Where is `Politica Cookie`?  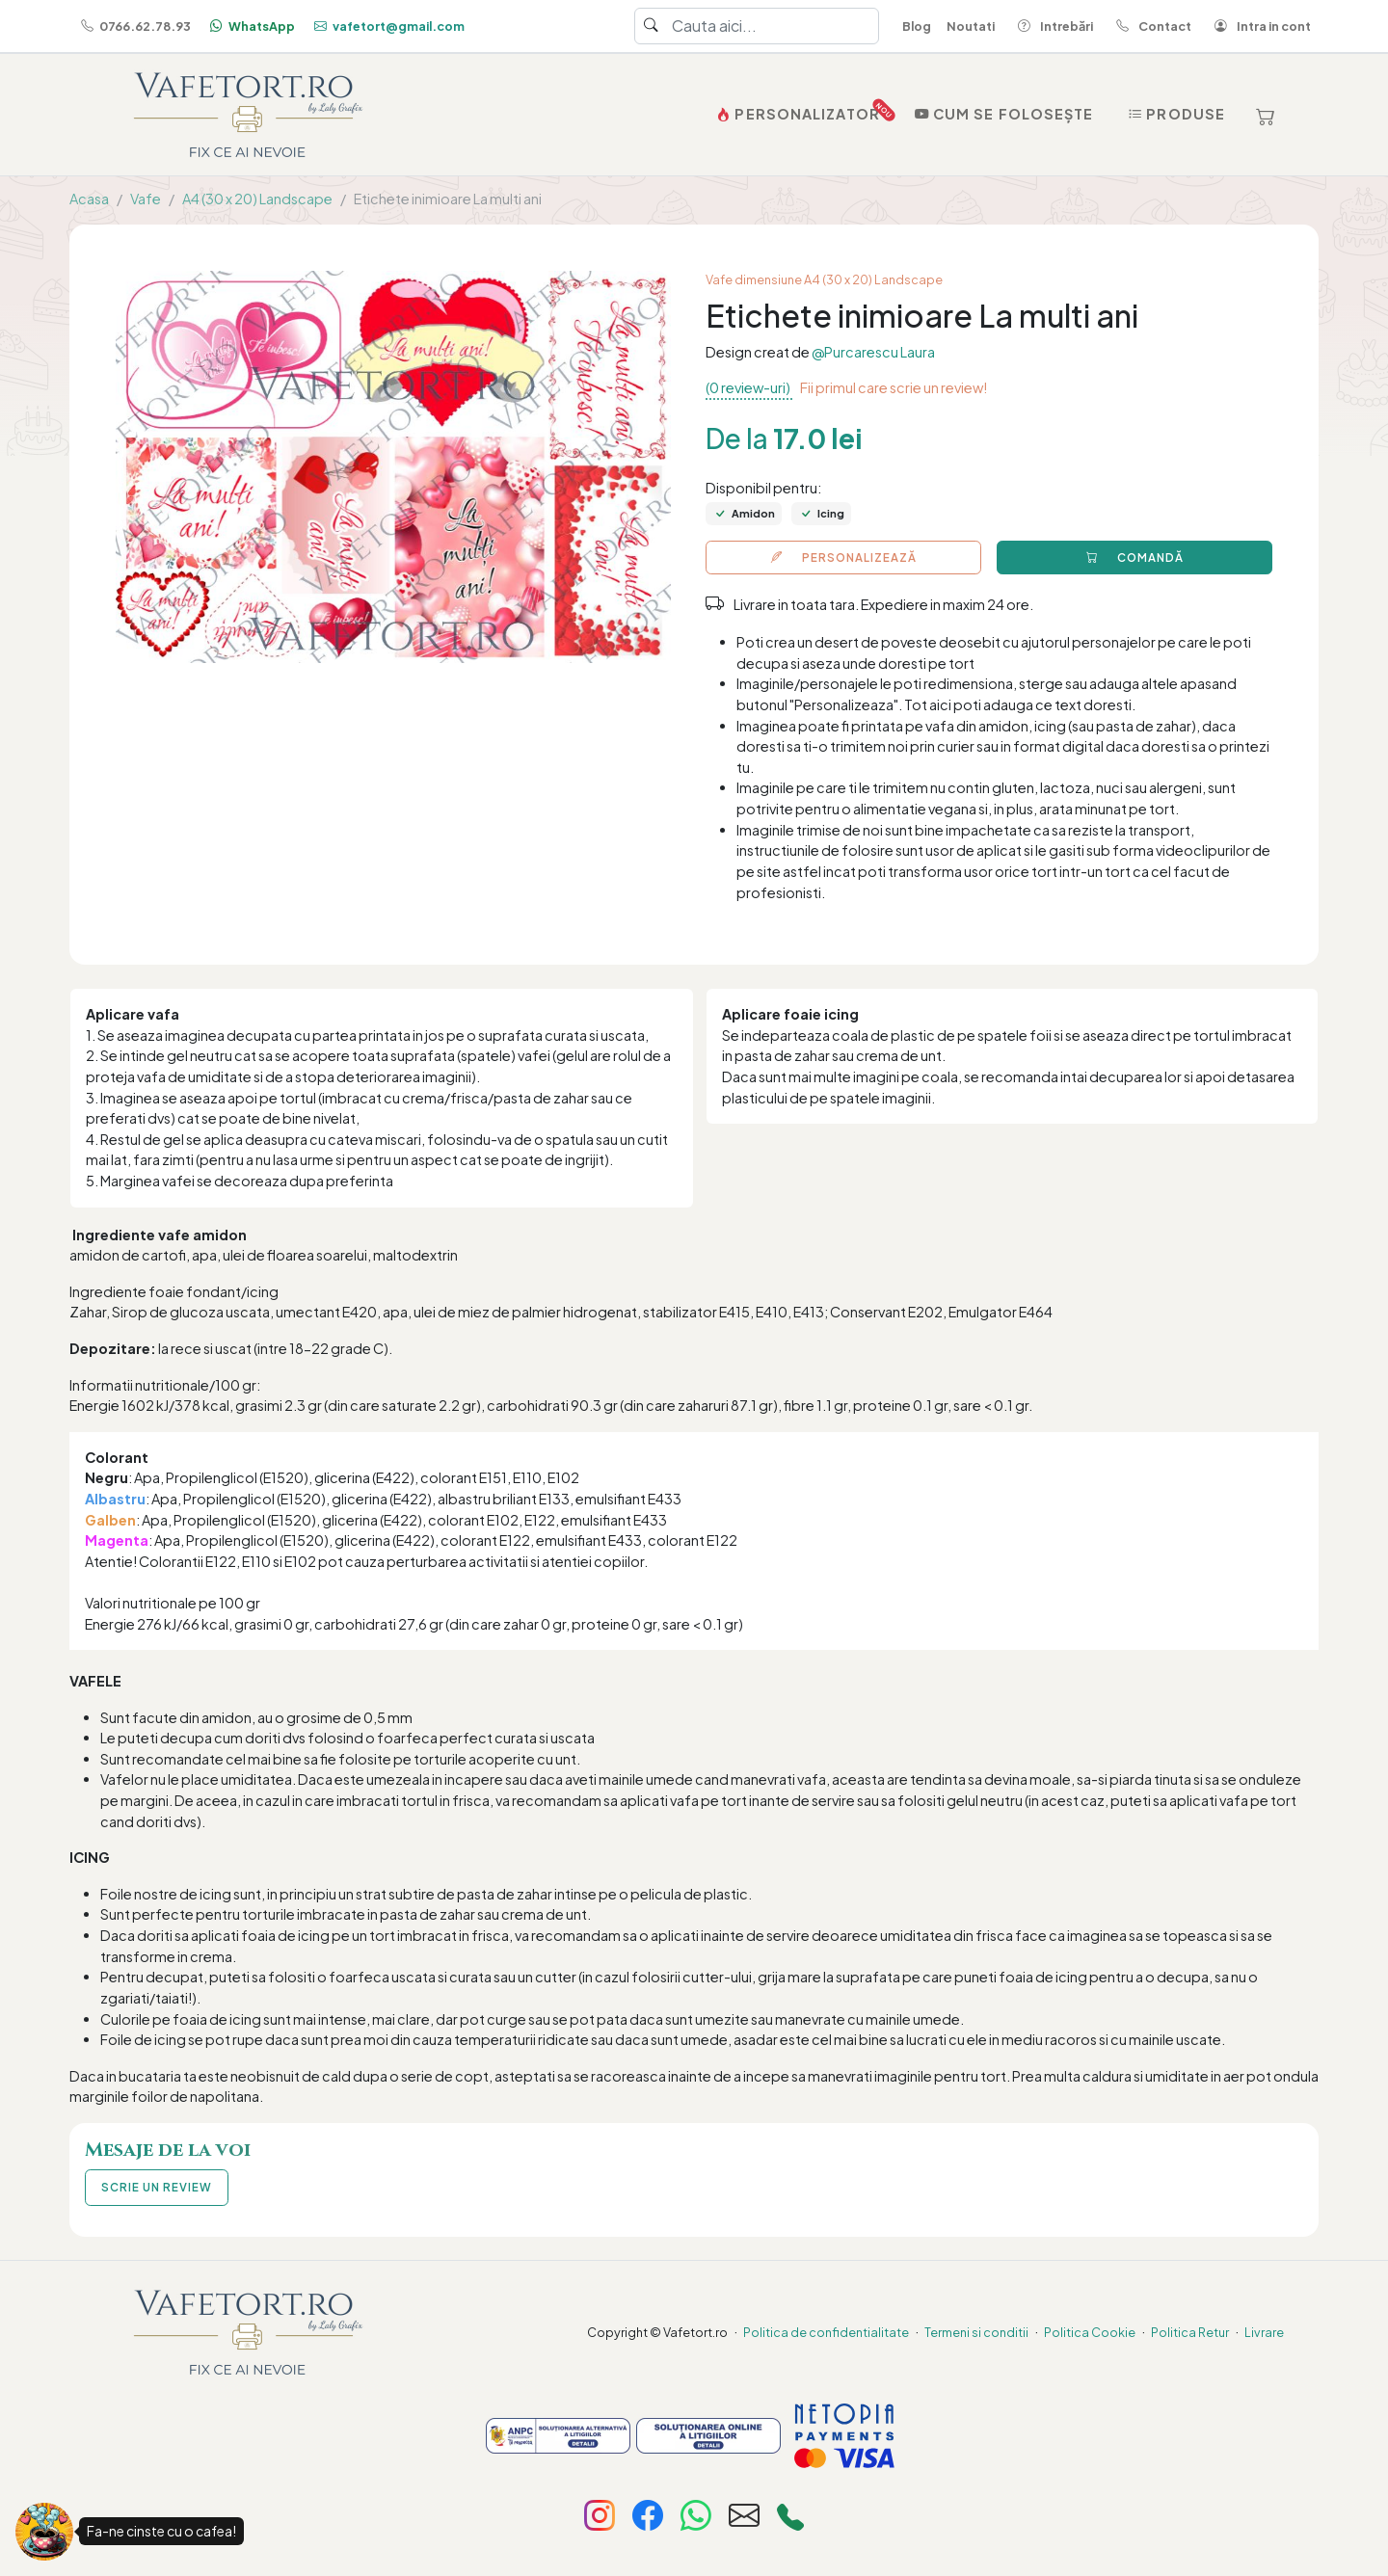 Politica Cookie is located at coordinates (1089, 2332).